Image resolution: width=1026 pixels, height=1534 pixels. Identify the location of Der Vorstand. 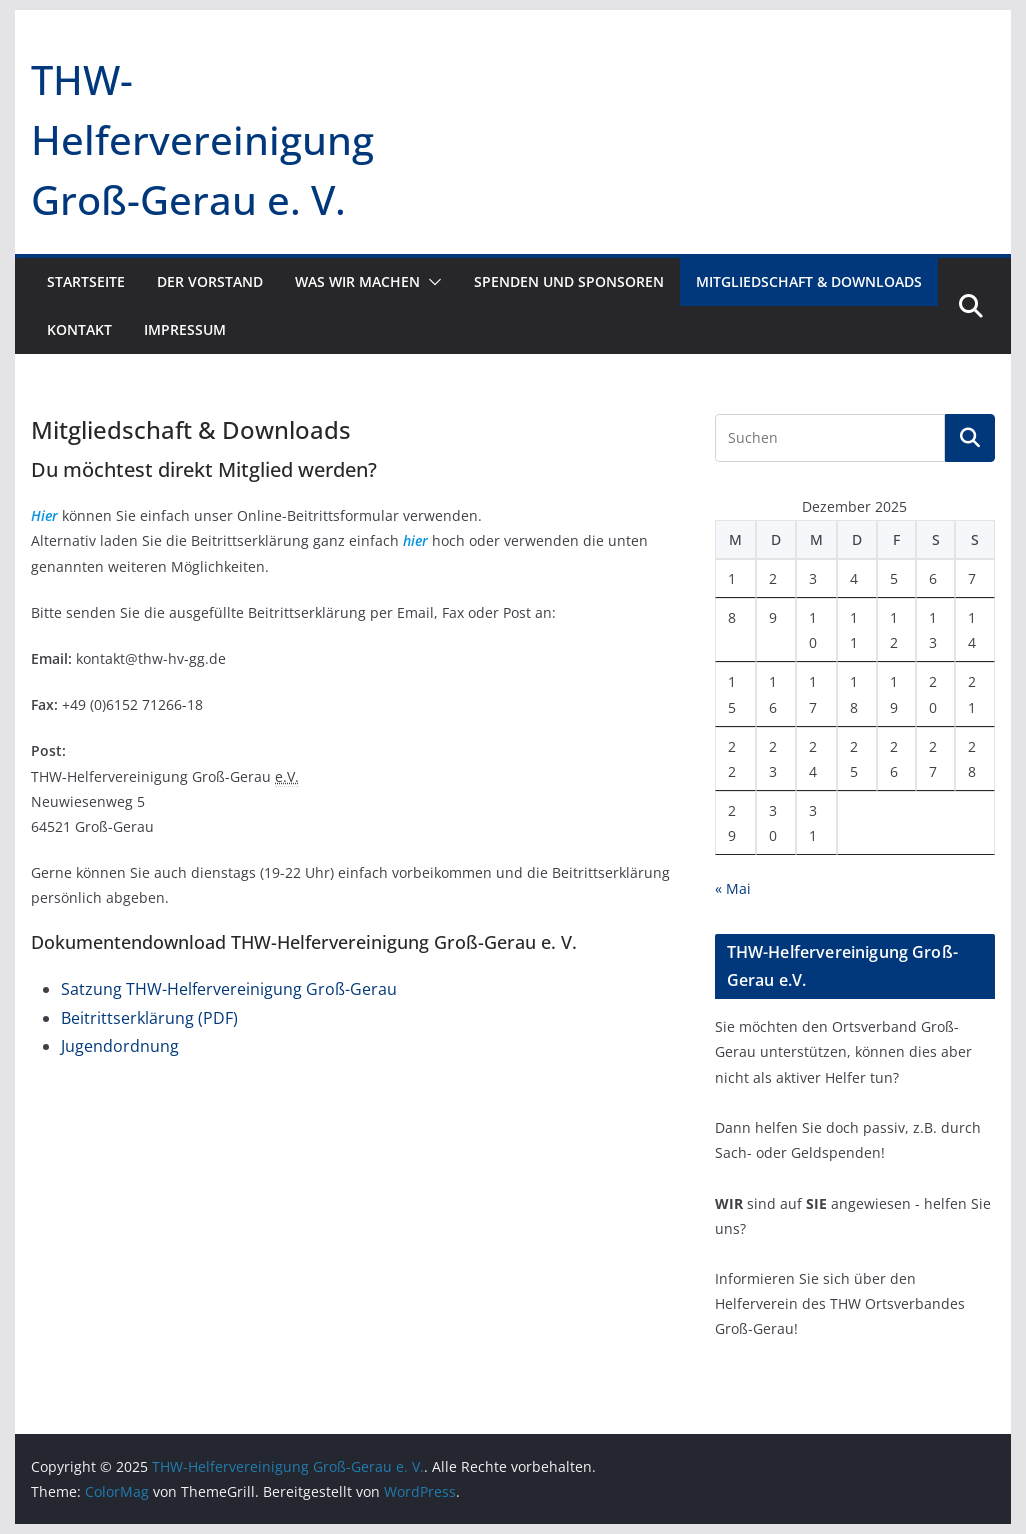
(210, 281).